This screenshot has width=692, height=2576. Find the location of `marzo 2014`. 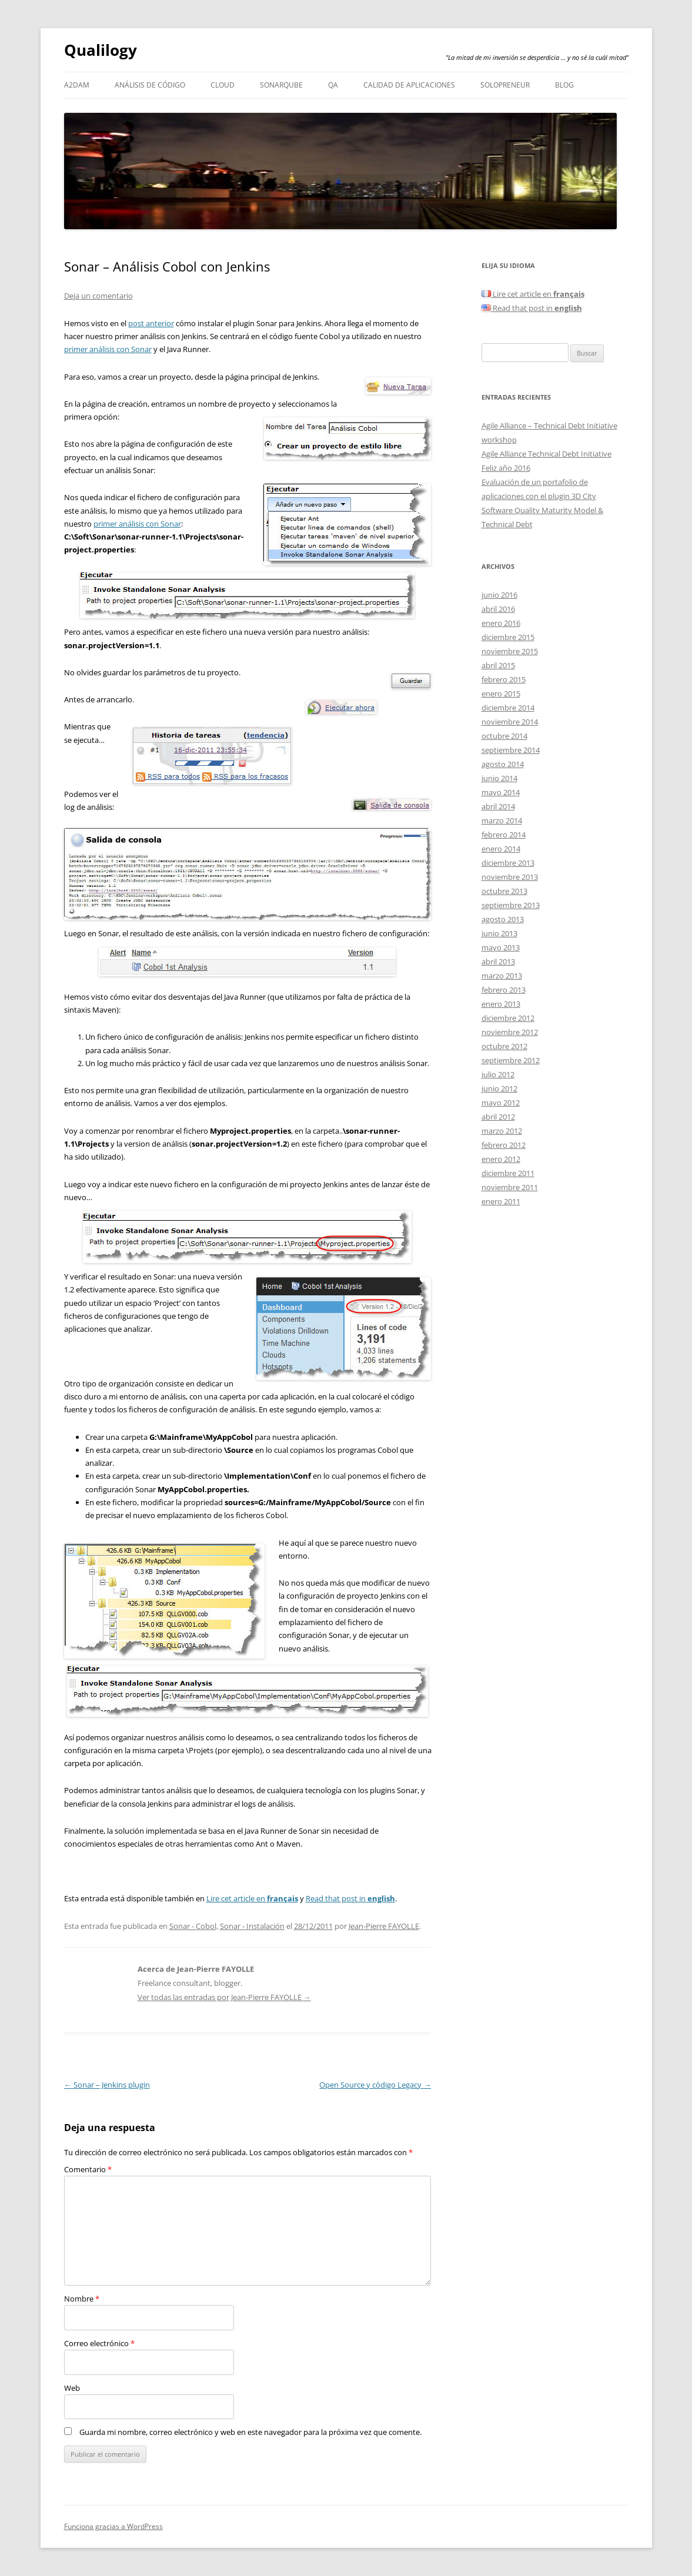

marzo 2014 is located at coordinates (502, 820).